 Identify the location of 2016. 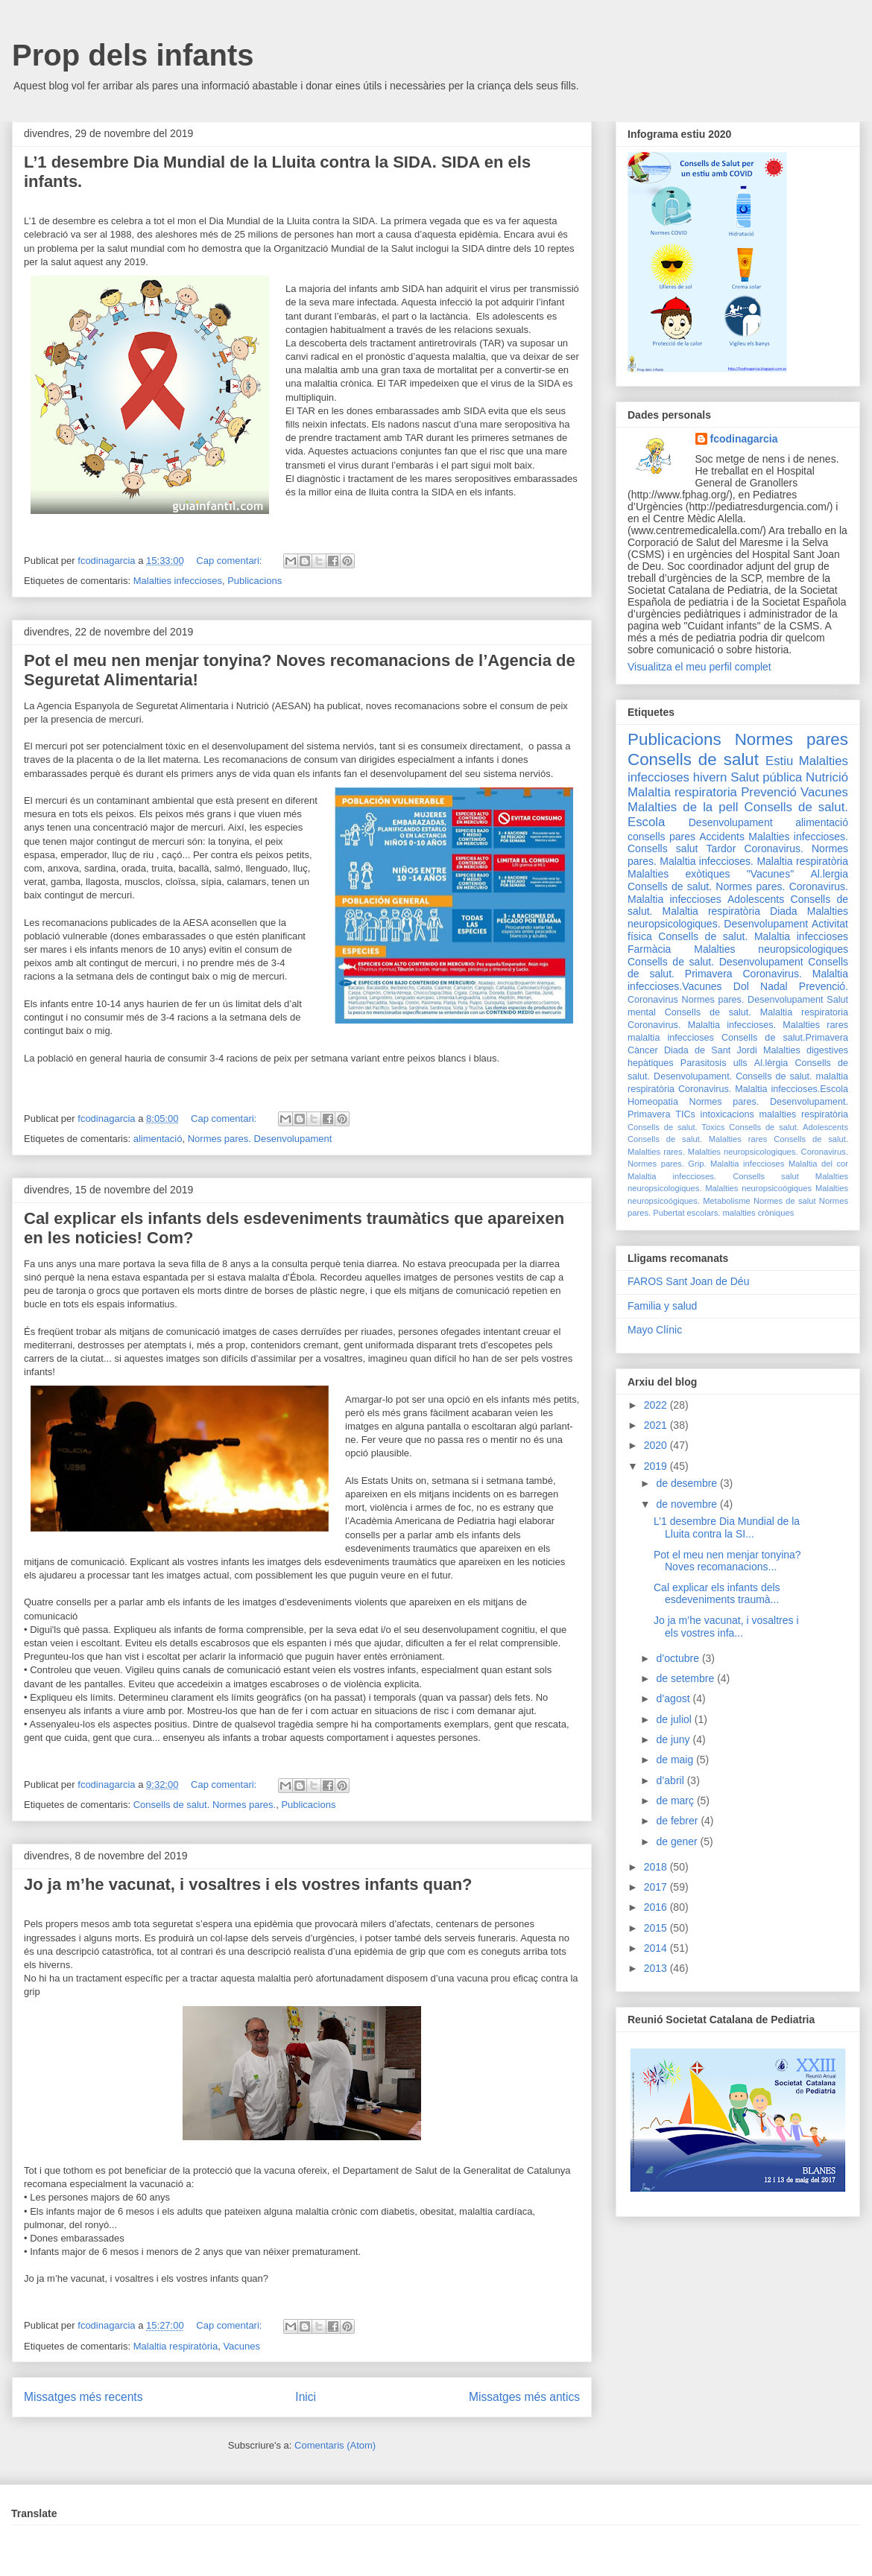
(657, 1907).